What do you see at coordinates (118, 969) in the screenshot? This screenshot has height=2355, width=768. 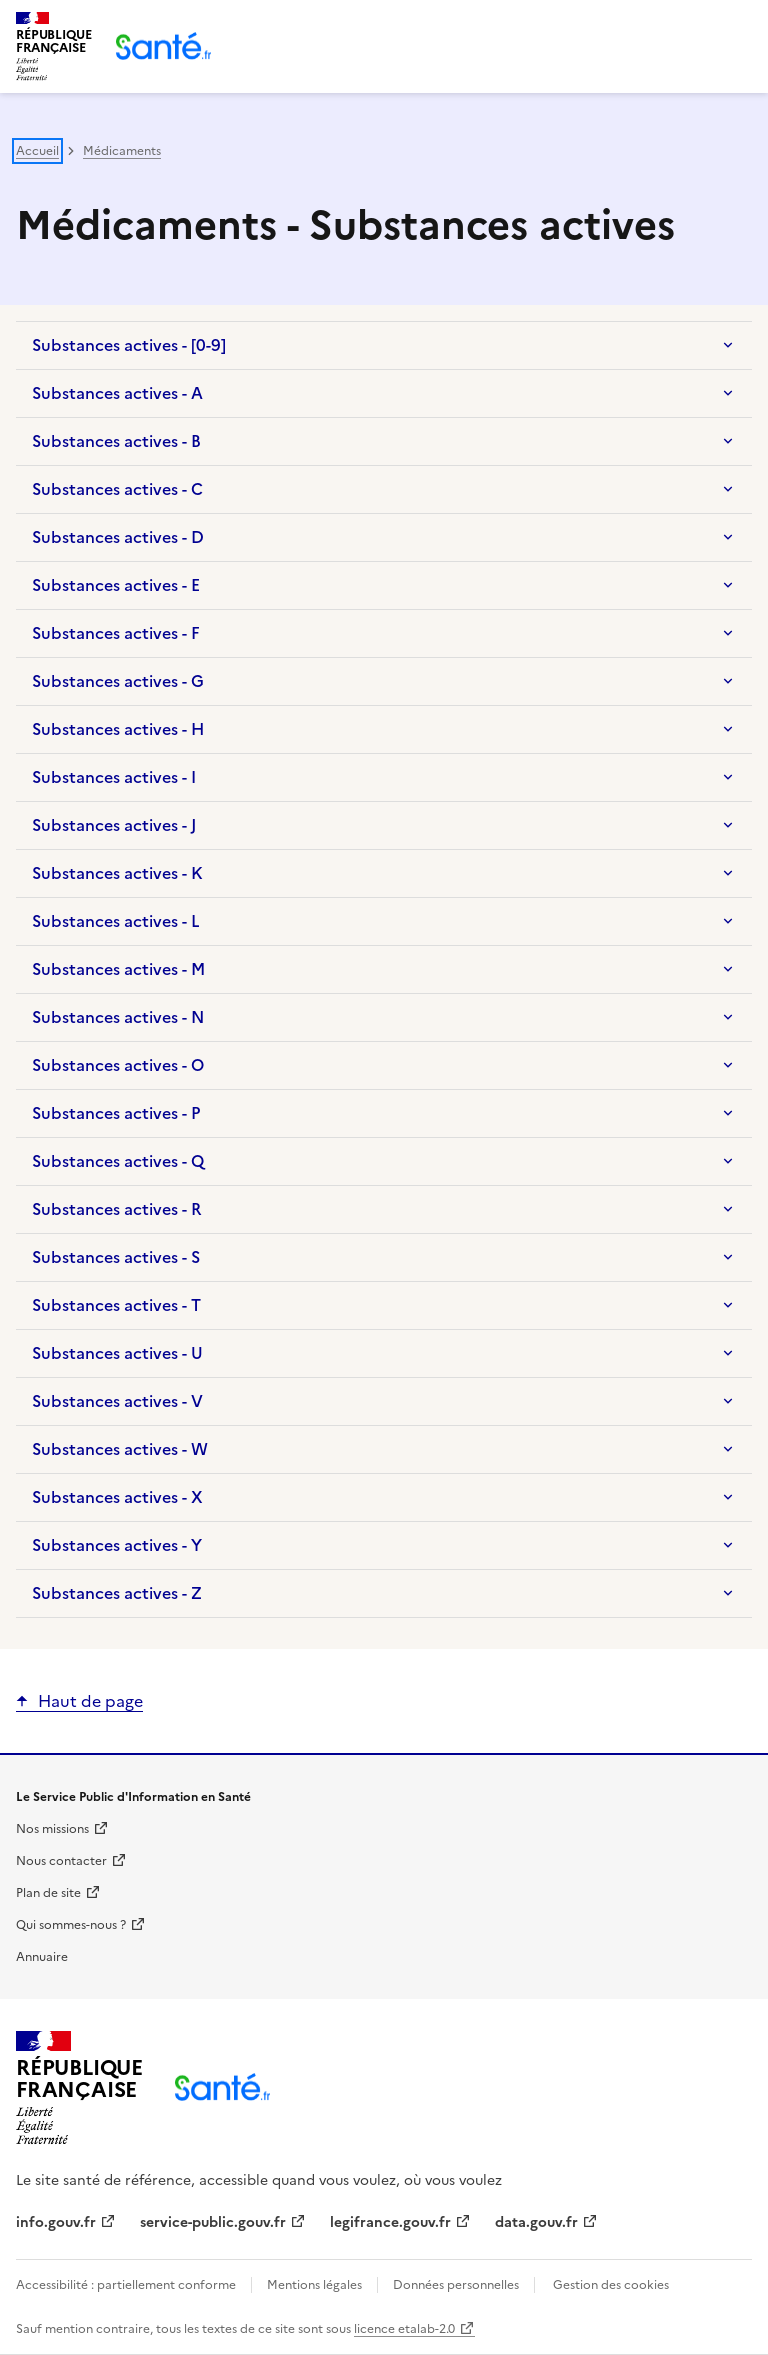 I see `Substances actives - M` at bounding box center [118, 969].